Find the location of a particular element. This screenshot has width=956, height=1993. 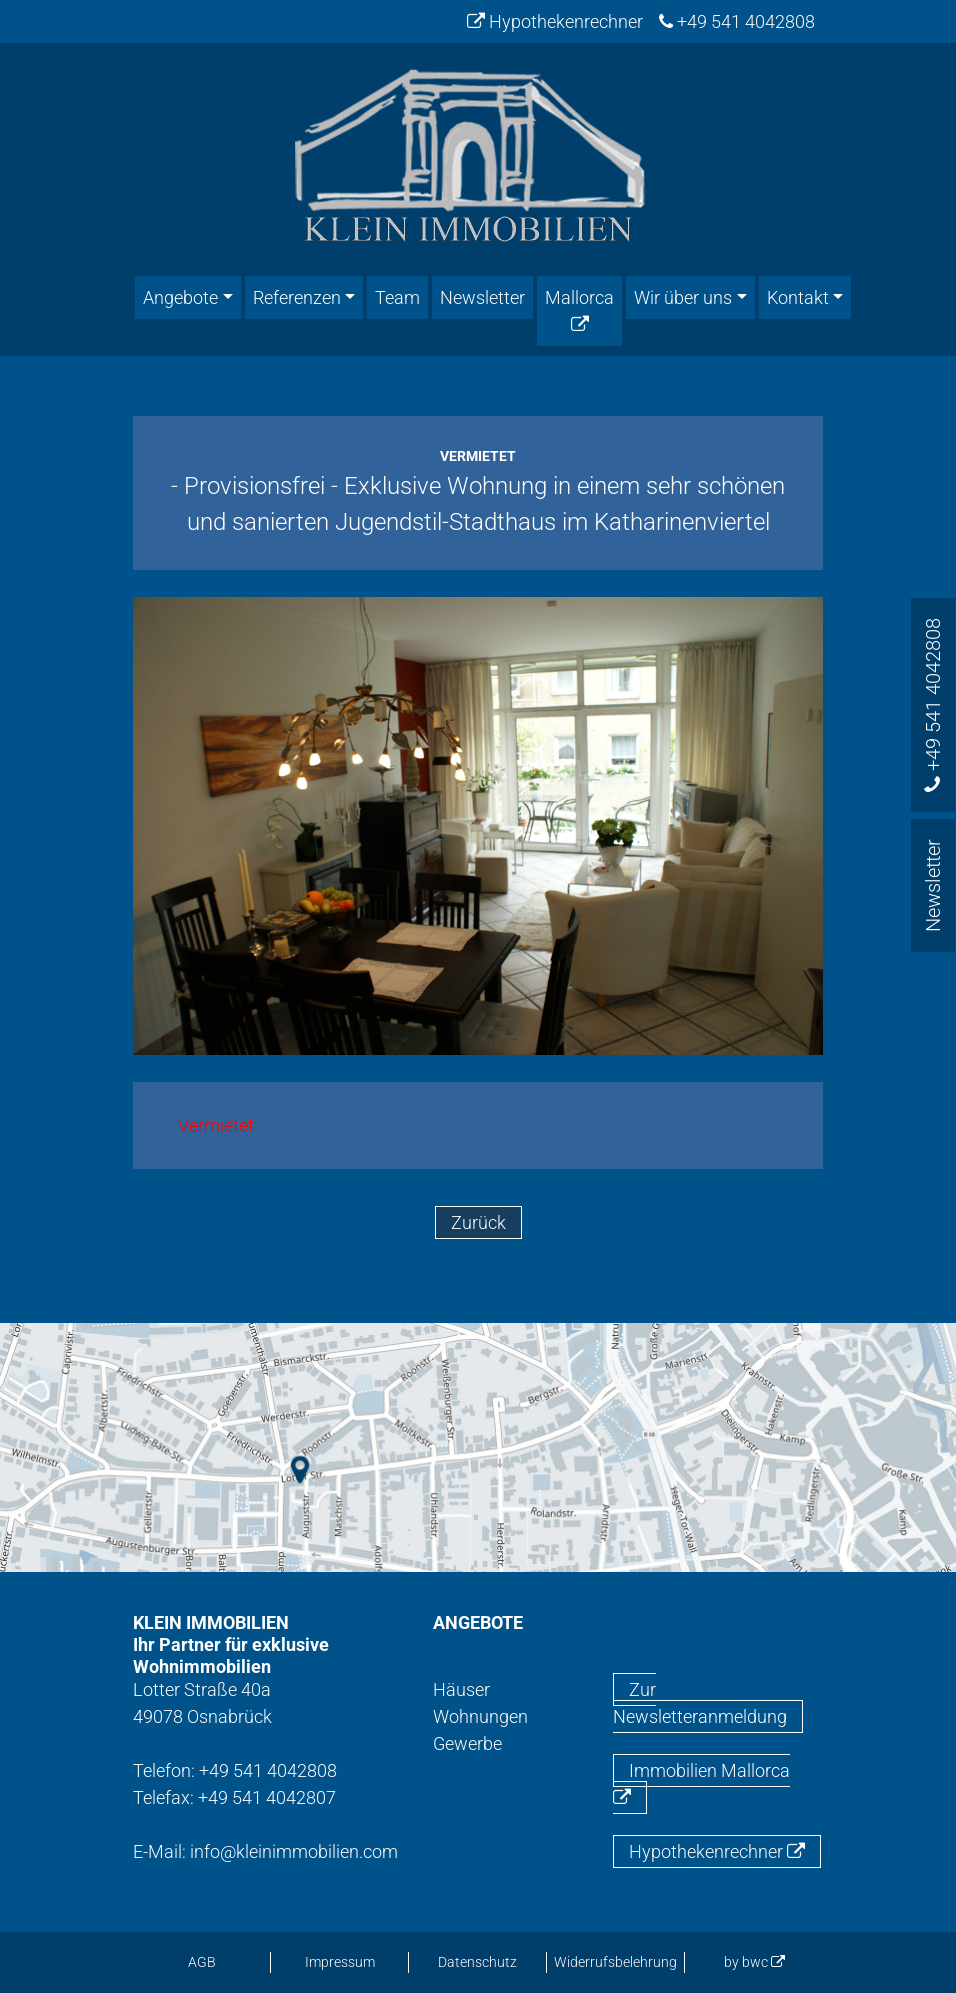

Wir über uns is located at coordinates (683, 297).